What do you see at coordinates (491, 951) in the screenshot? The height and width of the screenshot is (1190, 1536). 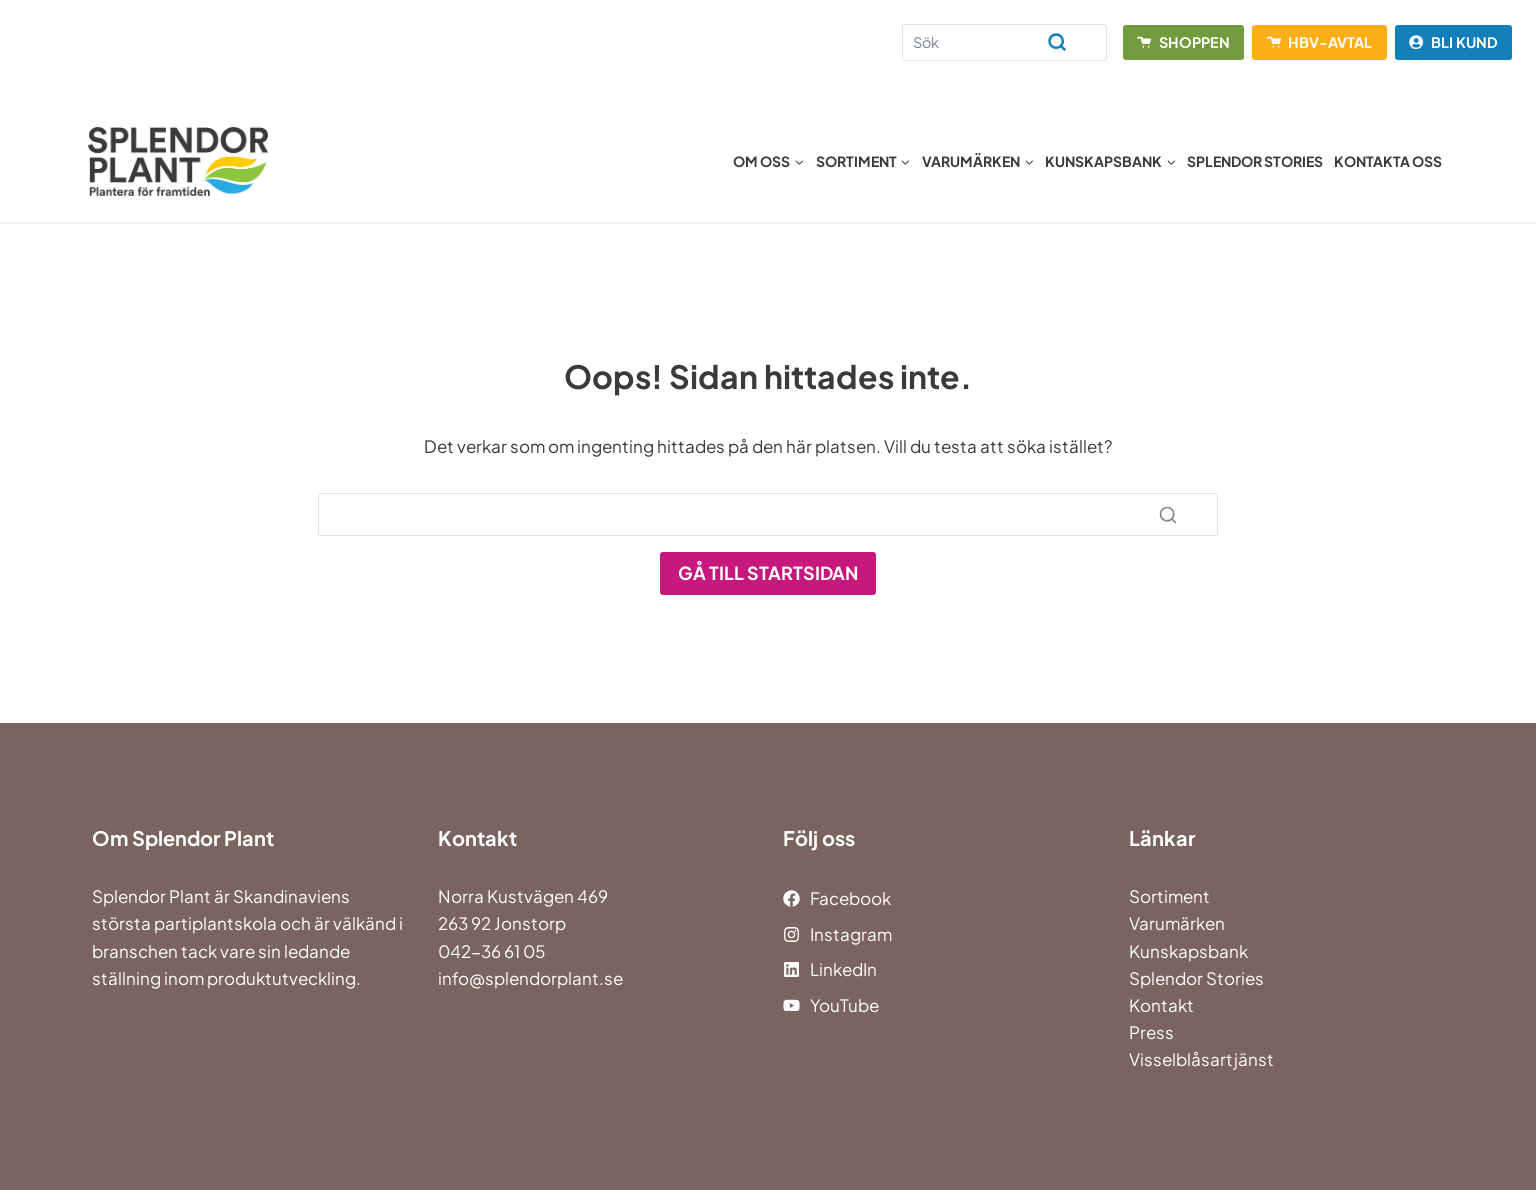 I see `042-36 61 05` at bounding box center [491, 951].